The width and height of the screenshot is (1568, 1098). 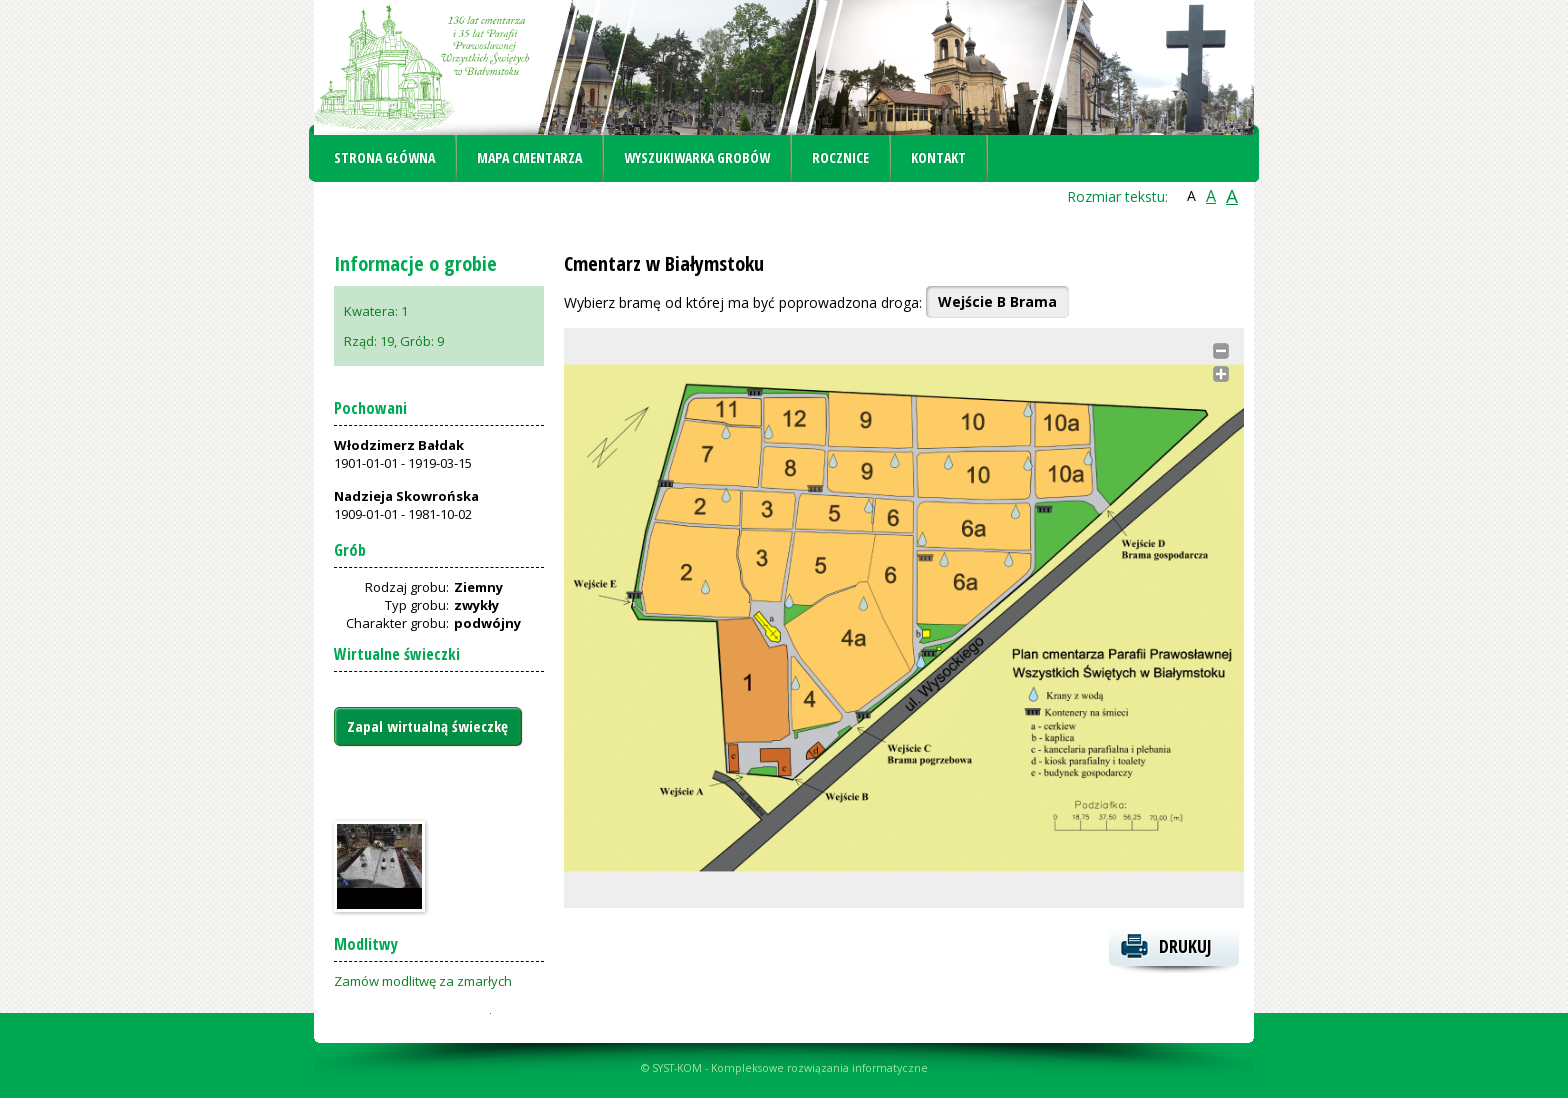 What do you see at coordinates (384, 157) in the screenshot?
I see `Strona główna` at bounding box center [384, 157].